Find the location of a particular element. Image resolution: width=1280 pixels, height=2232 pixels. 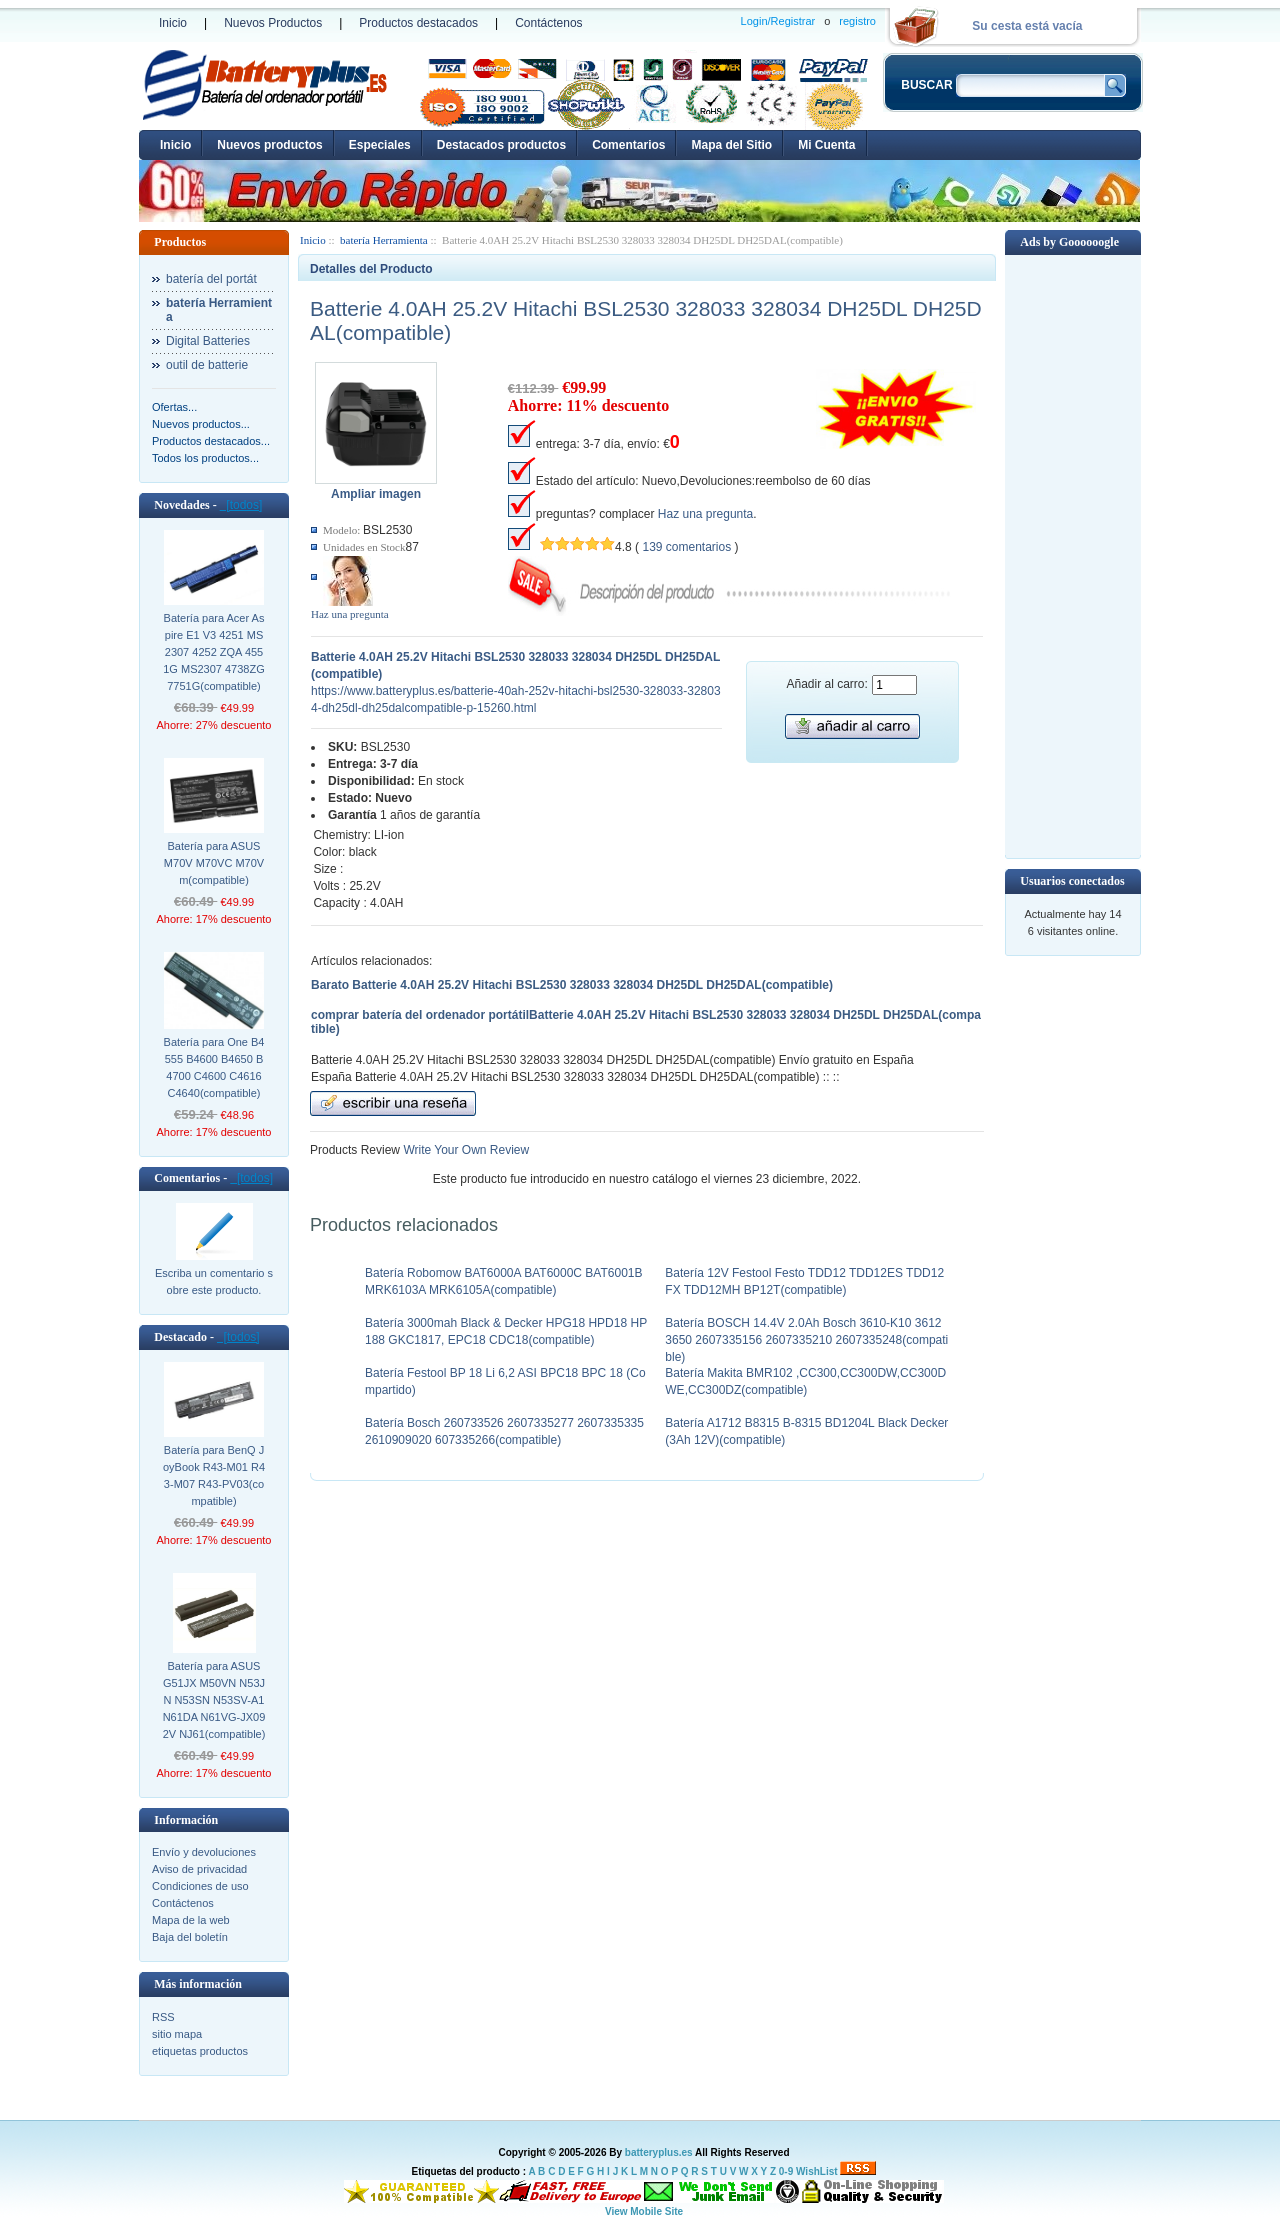

Condiciones de uso is located at coordinates (200, 1886).